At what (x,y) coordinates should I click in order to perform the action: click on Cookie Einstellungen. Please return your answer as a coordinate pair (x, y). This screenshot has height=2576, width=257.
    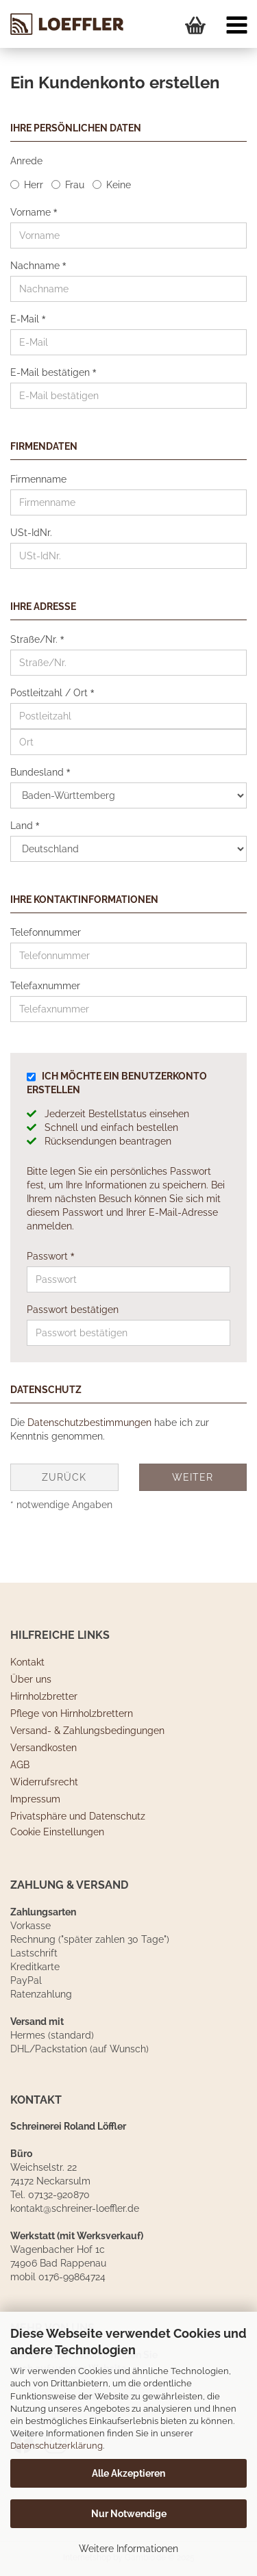
    Looking at the image, I should click on (57, 1831).